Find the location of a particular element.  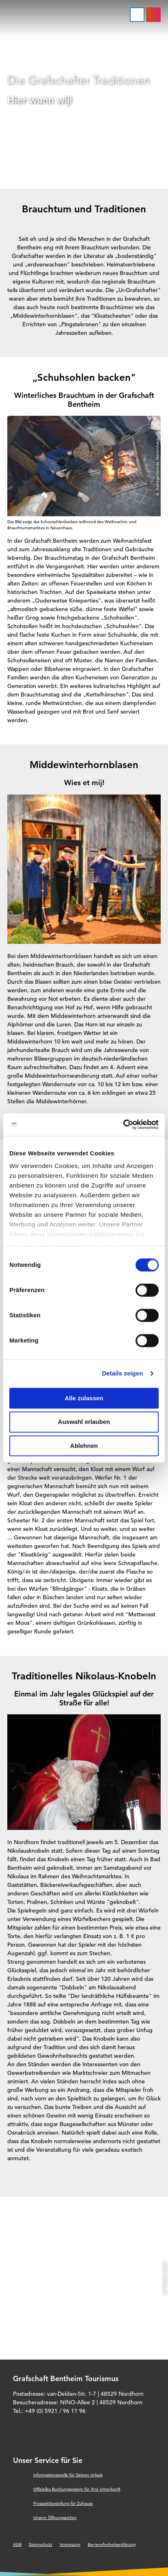

Offizielles Buchungssystem für Ihre Unterkunft is located at coordinates (77, 2489).